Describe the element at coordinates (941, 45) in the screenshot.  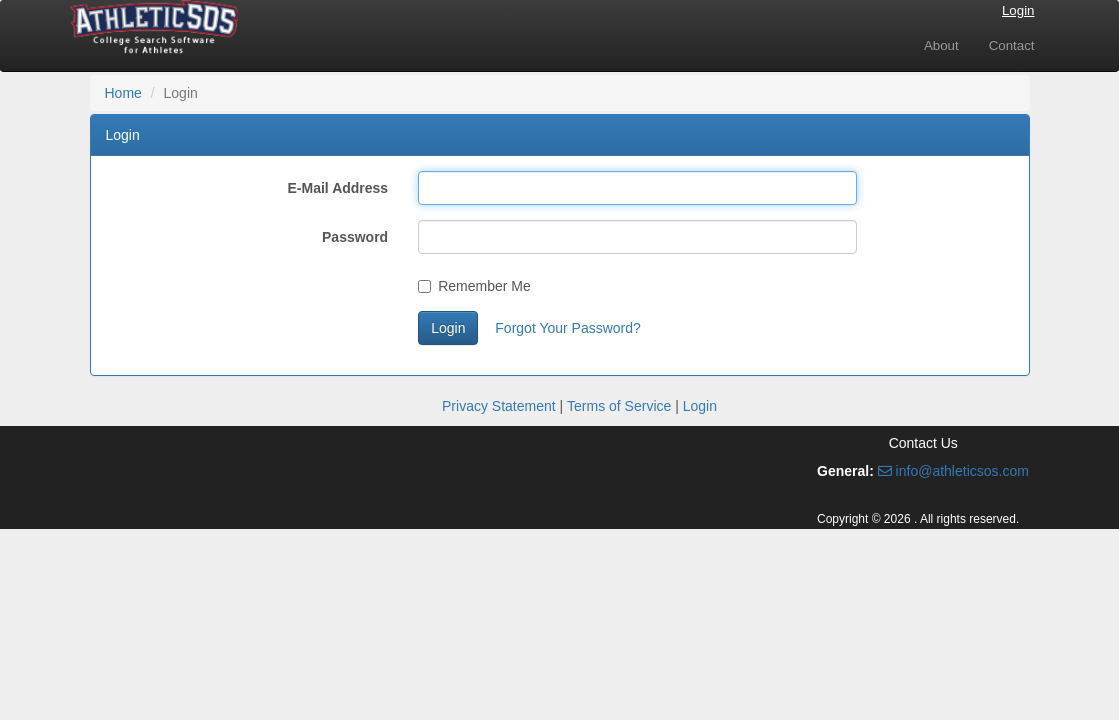
I see `About` at that location.